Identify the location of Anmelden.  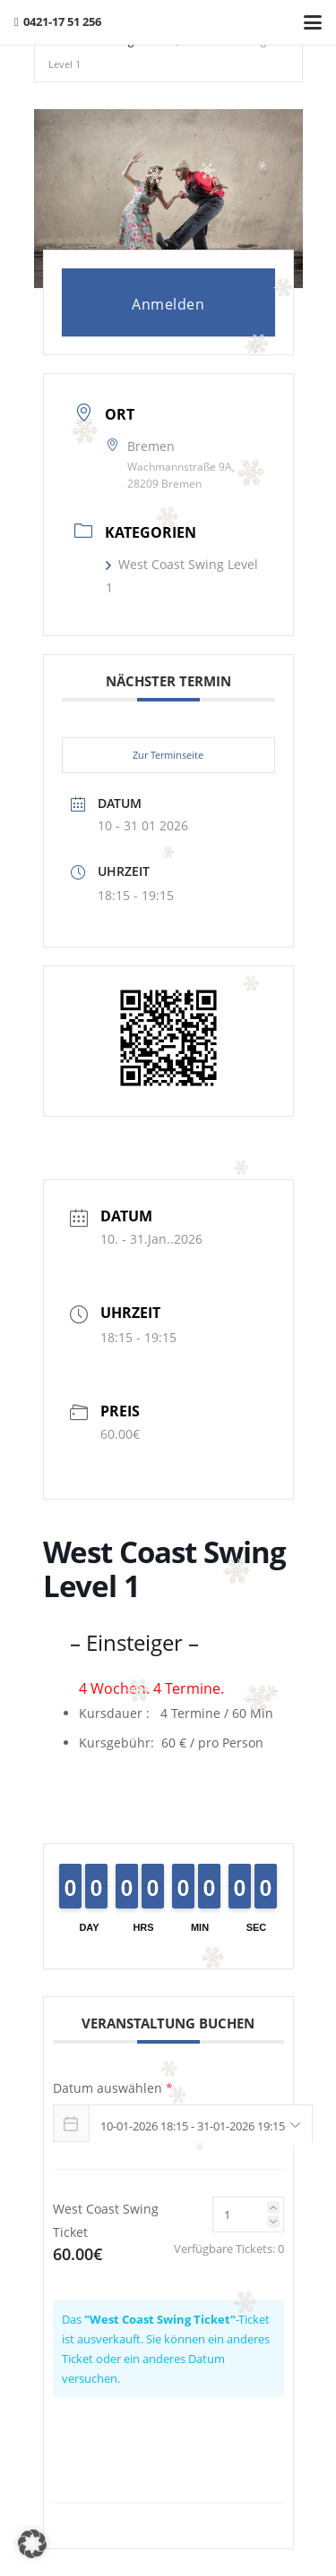
(168, 304).